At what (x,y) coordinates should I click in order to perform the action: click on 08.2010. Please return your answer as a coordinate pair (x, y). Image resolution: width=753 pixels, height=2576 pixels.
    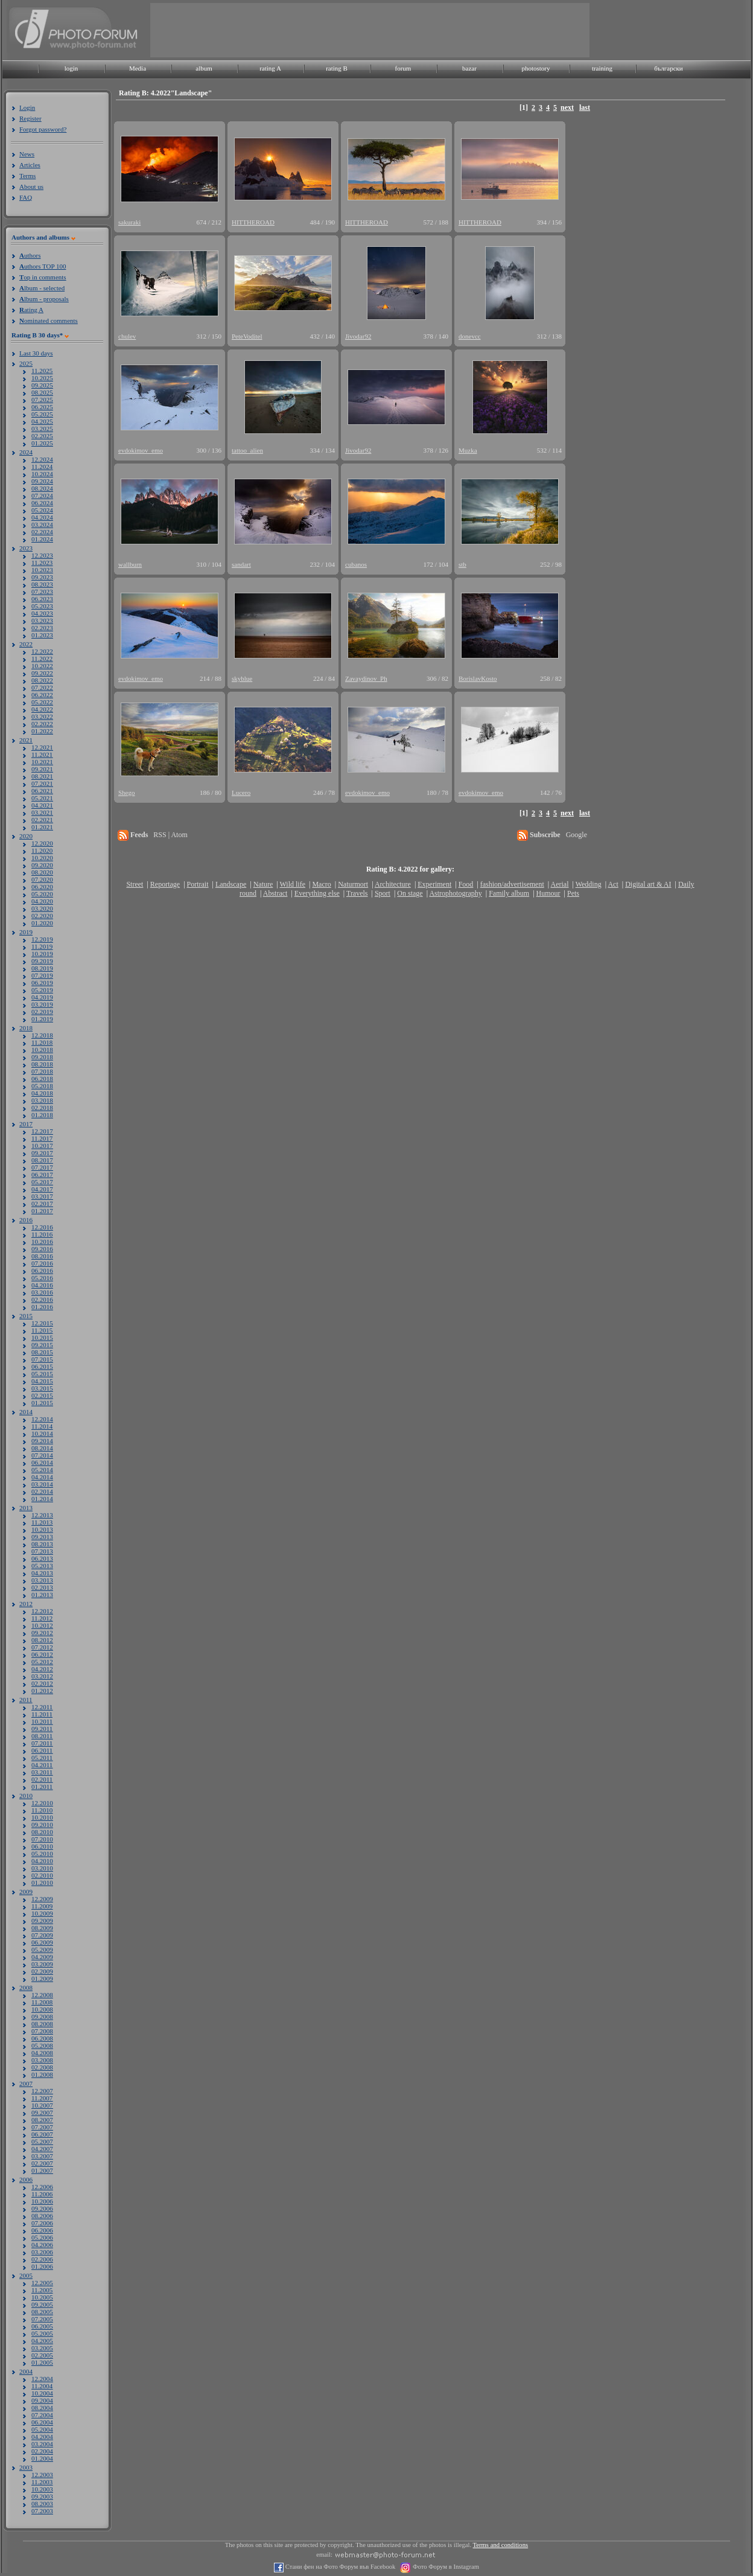
    Looking at the image, I should click on (42, 1831).